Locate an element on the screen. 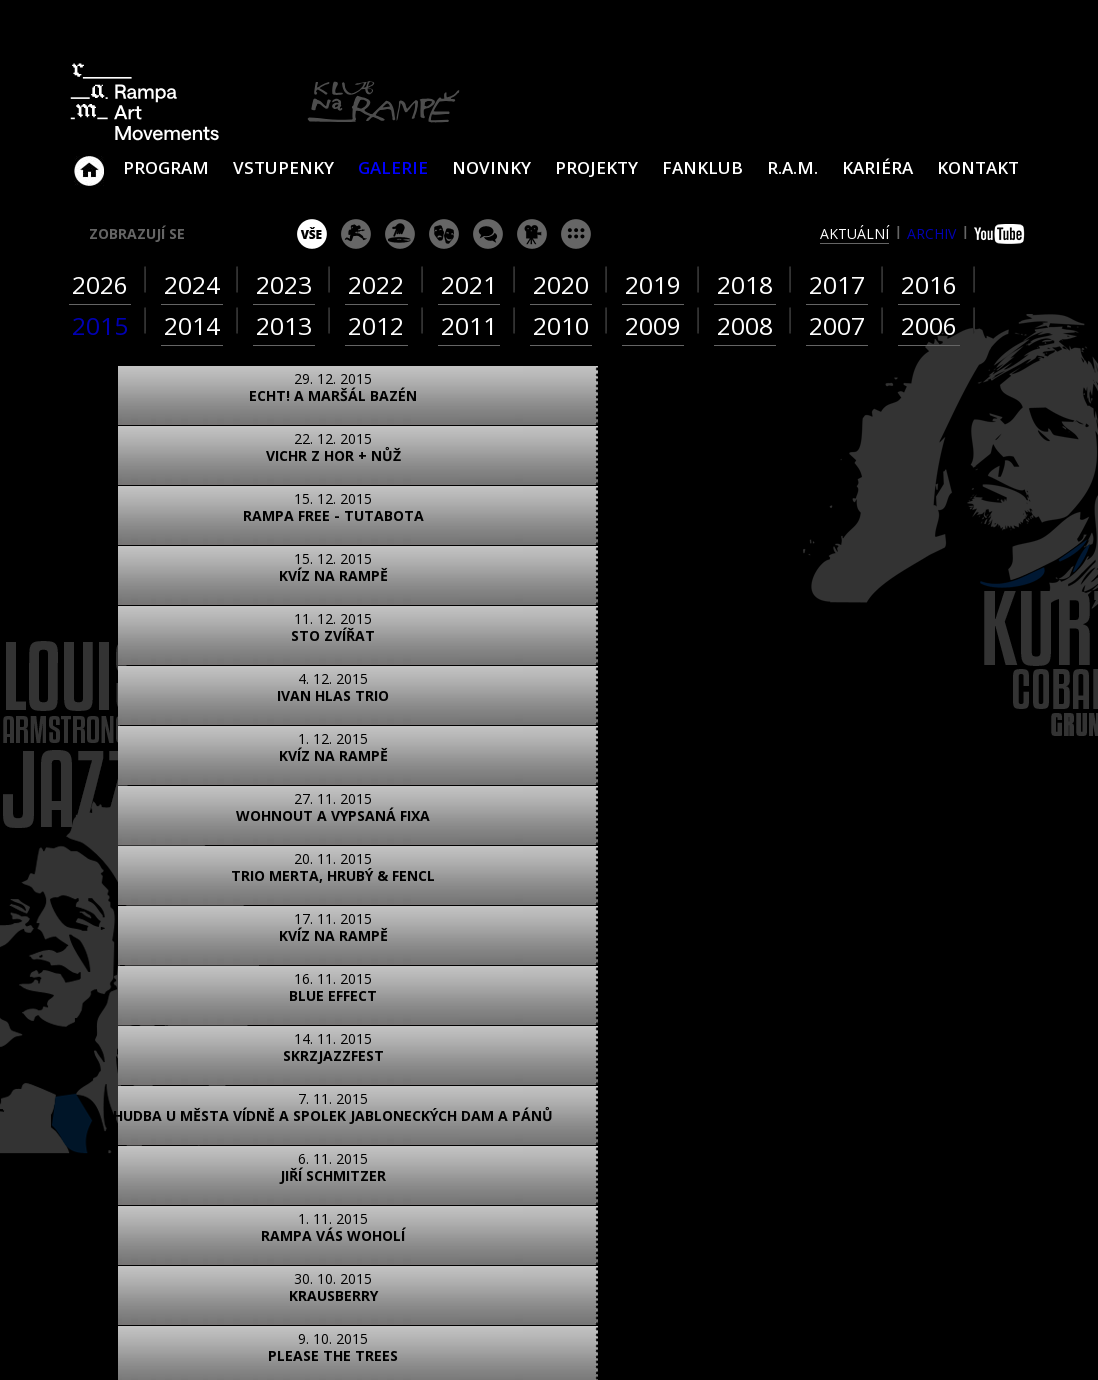 This screenshot has height=1380, width=1098. www.sundisk.cz is located at coordinates (518, 1338).